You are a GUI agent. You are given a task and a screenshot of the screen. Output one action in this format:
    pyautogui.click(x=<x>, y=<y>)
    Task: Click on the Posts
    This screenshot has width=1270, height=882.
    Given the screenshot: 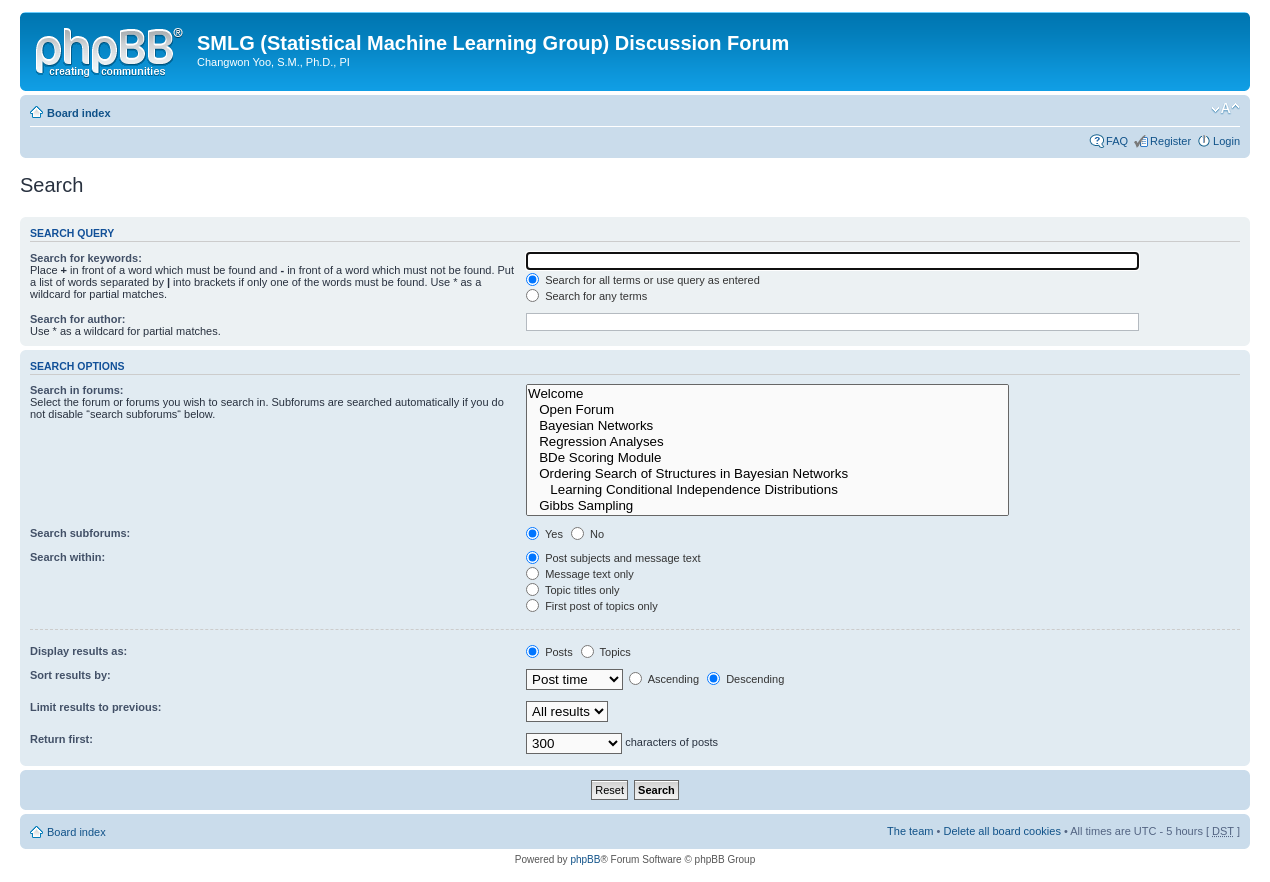 What is the action you would take?
    pyautogui.click(x=549, y=652)
    